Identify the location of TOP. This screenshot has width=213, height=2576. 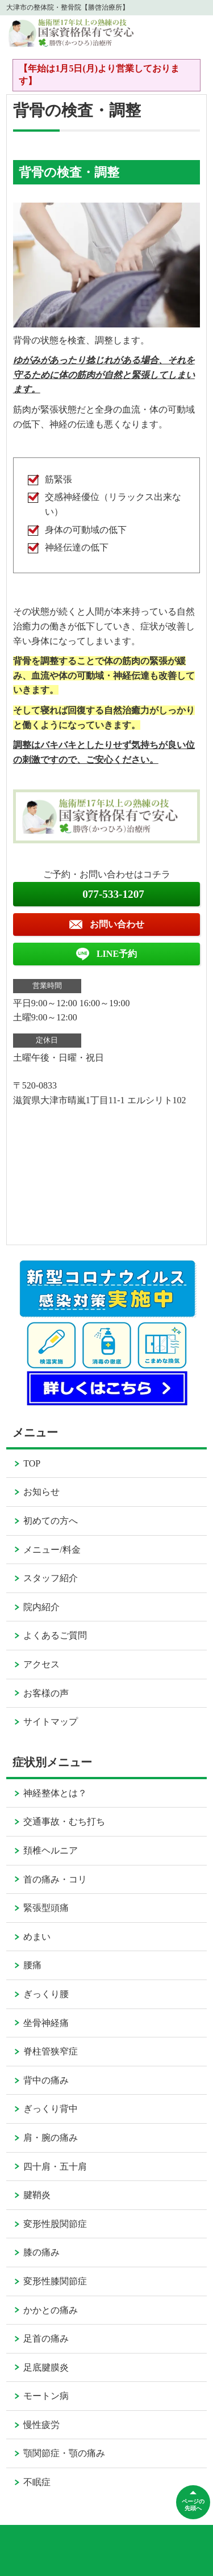
(31, 1463).